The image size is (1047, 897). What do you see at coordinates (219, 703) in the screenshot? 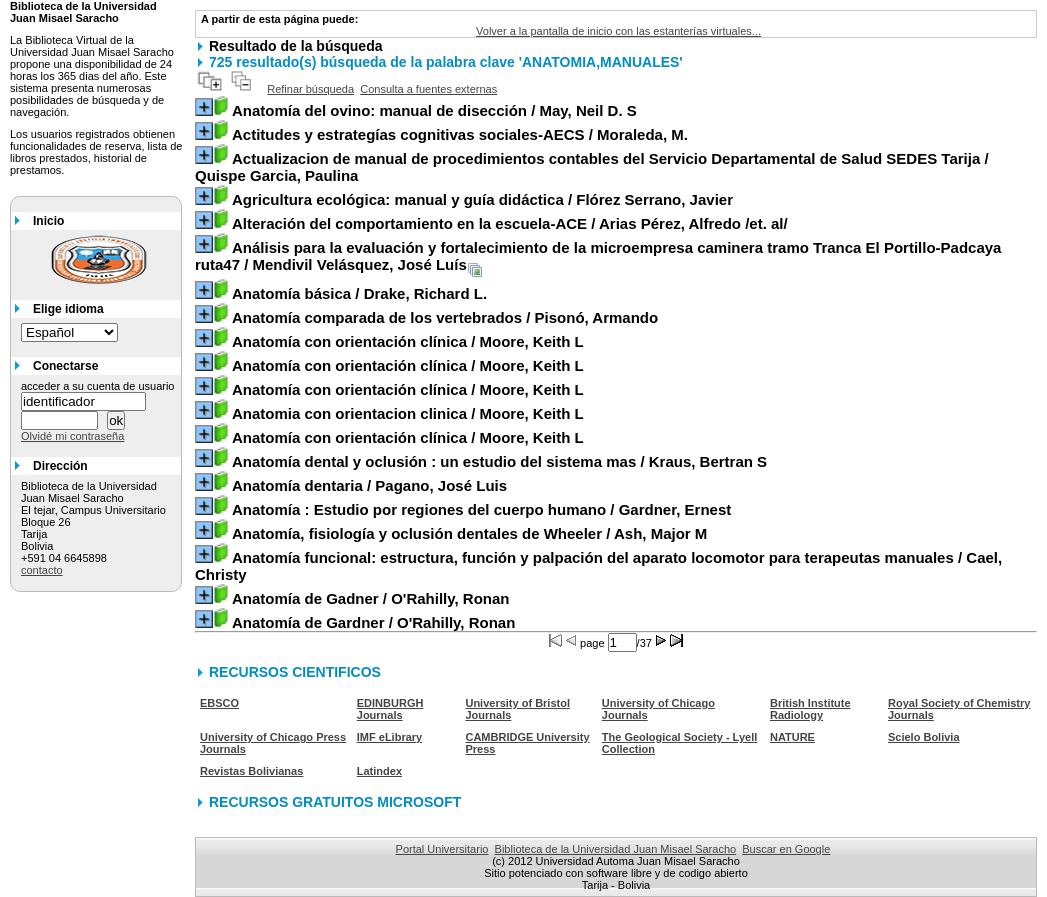
I see `EBSCO` at bounding box center [219, 703].